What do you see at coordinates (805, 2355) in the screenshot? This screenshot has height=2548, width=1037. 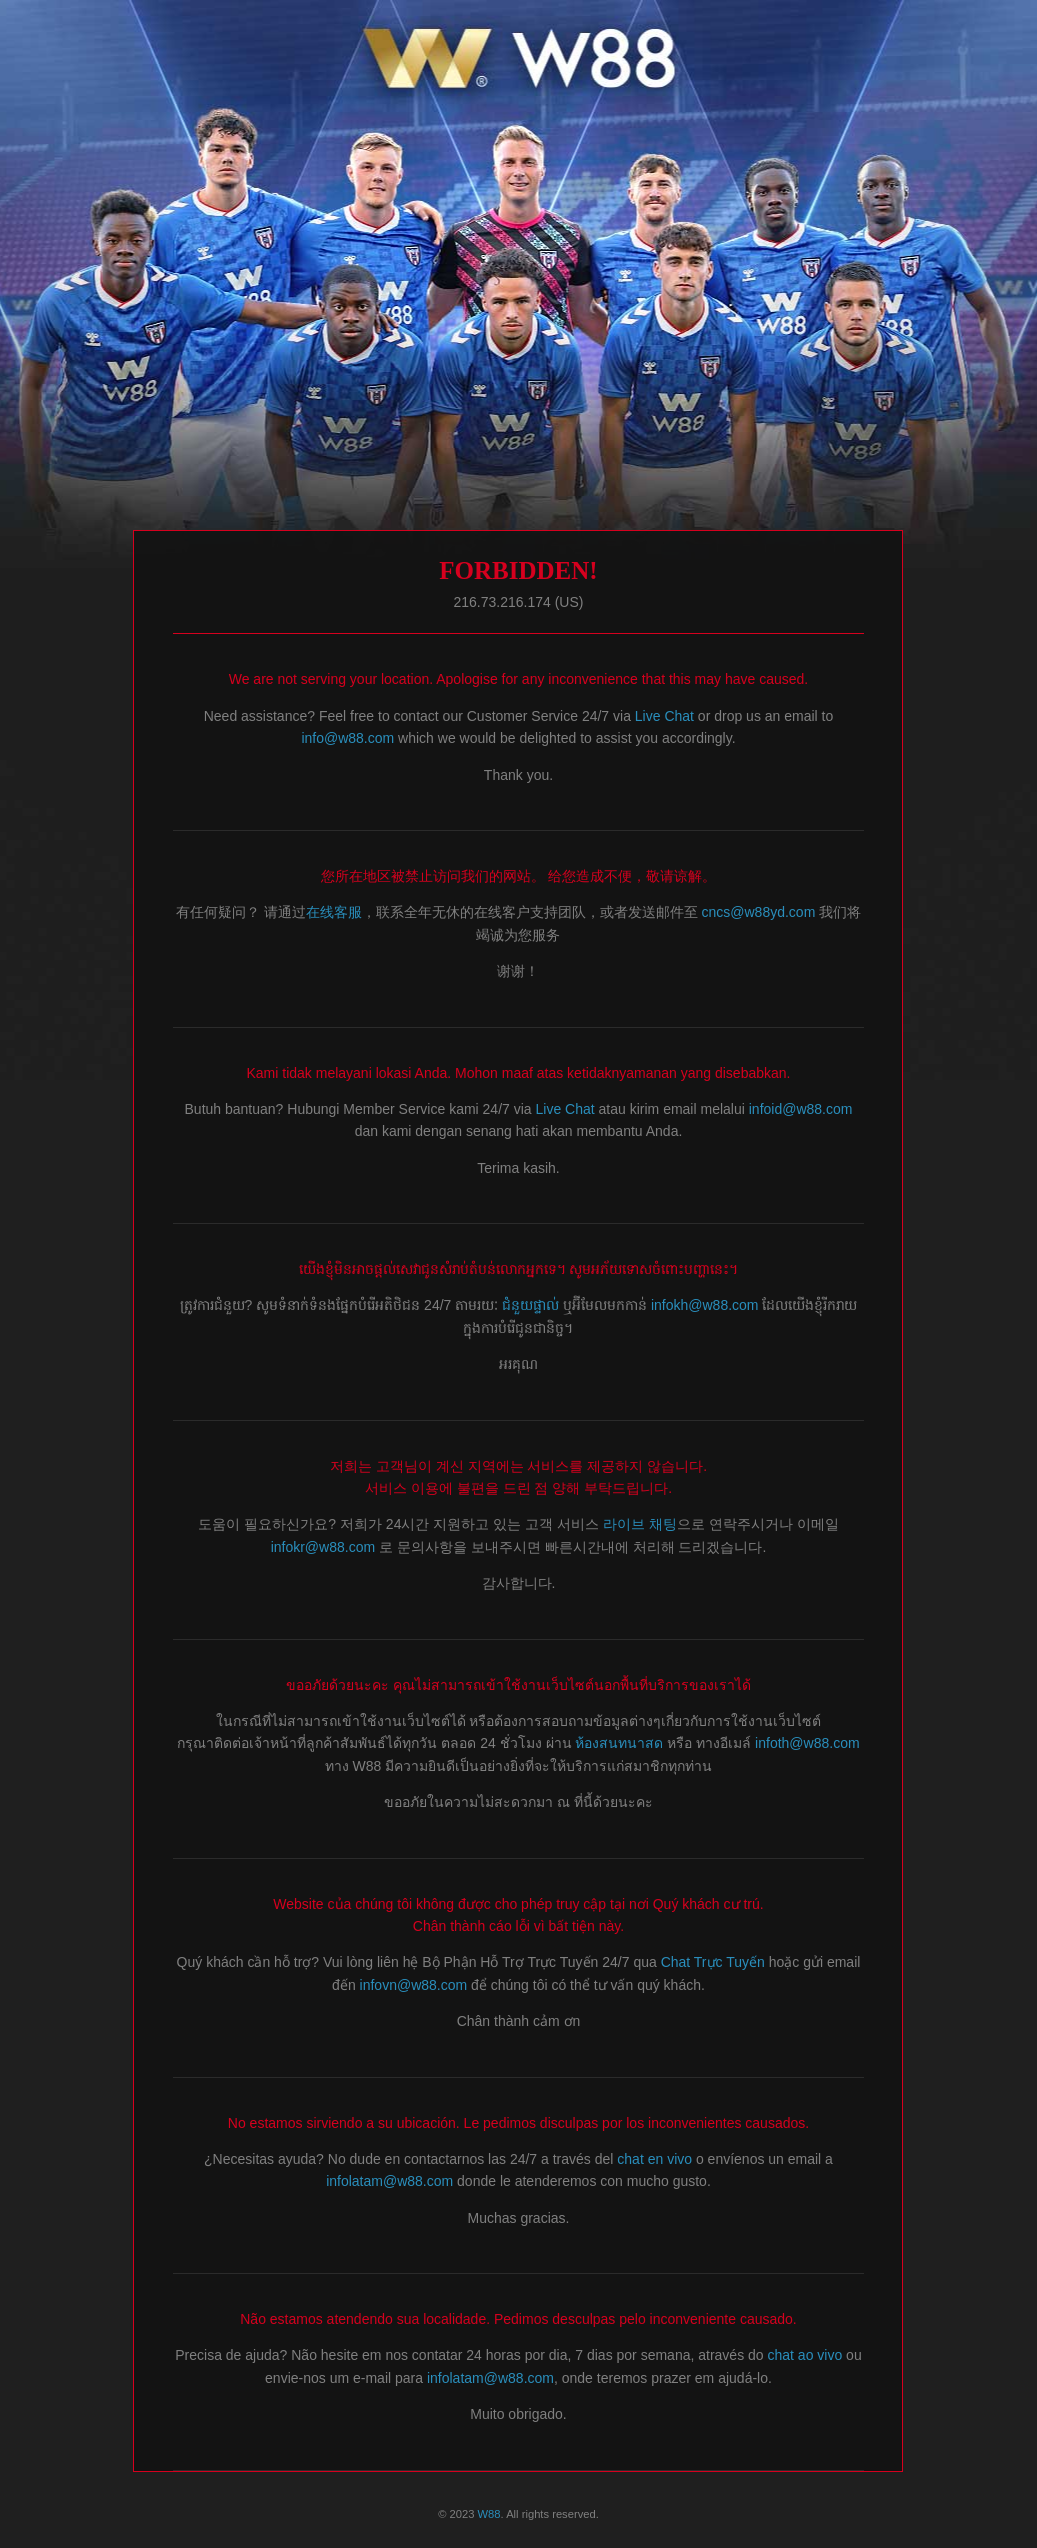 I see `chat ao vivo` at bounding box center [805, 2355].